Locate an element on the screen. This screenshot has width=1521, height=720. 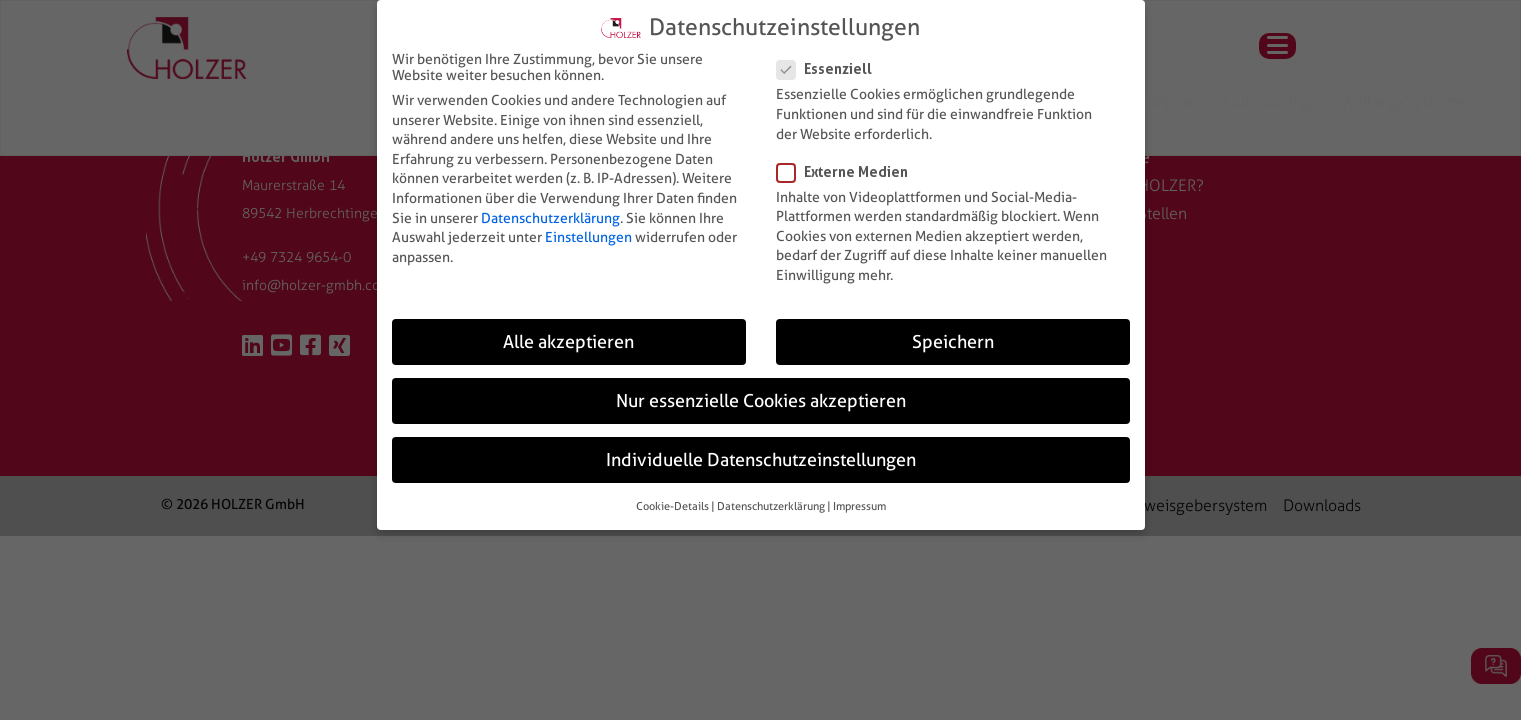
Datenschutzerklärung is located at coordinates (550, 217).